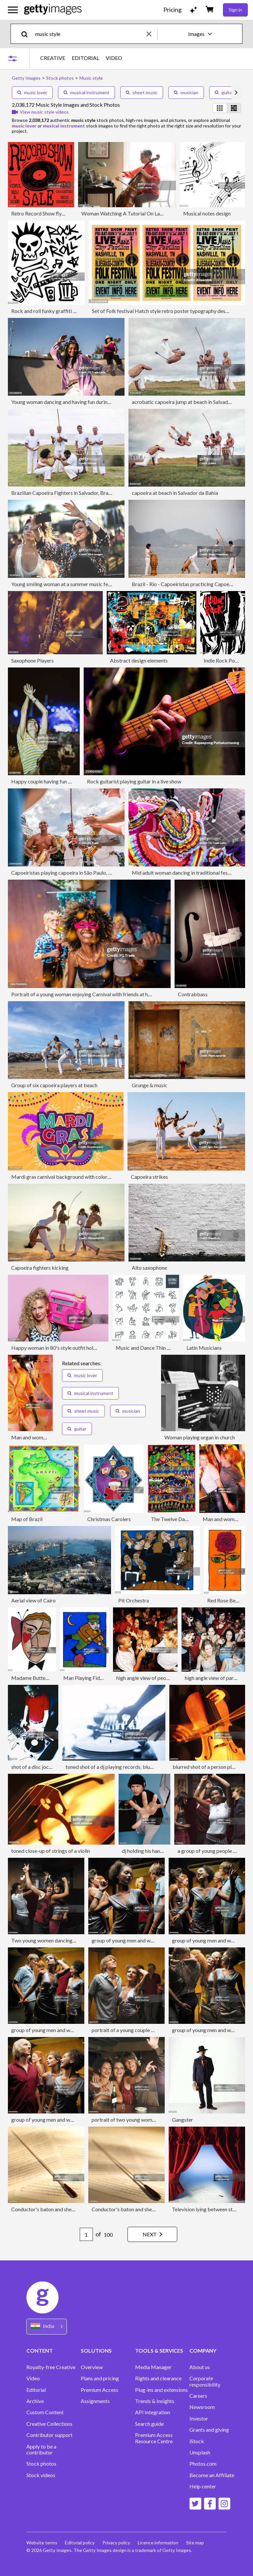  What do you see at coordinates (199, 2367) in the screenshot?
I see `About us` at bounding box center [199, 2367].